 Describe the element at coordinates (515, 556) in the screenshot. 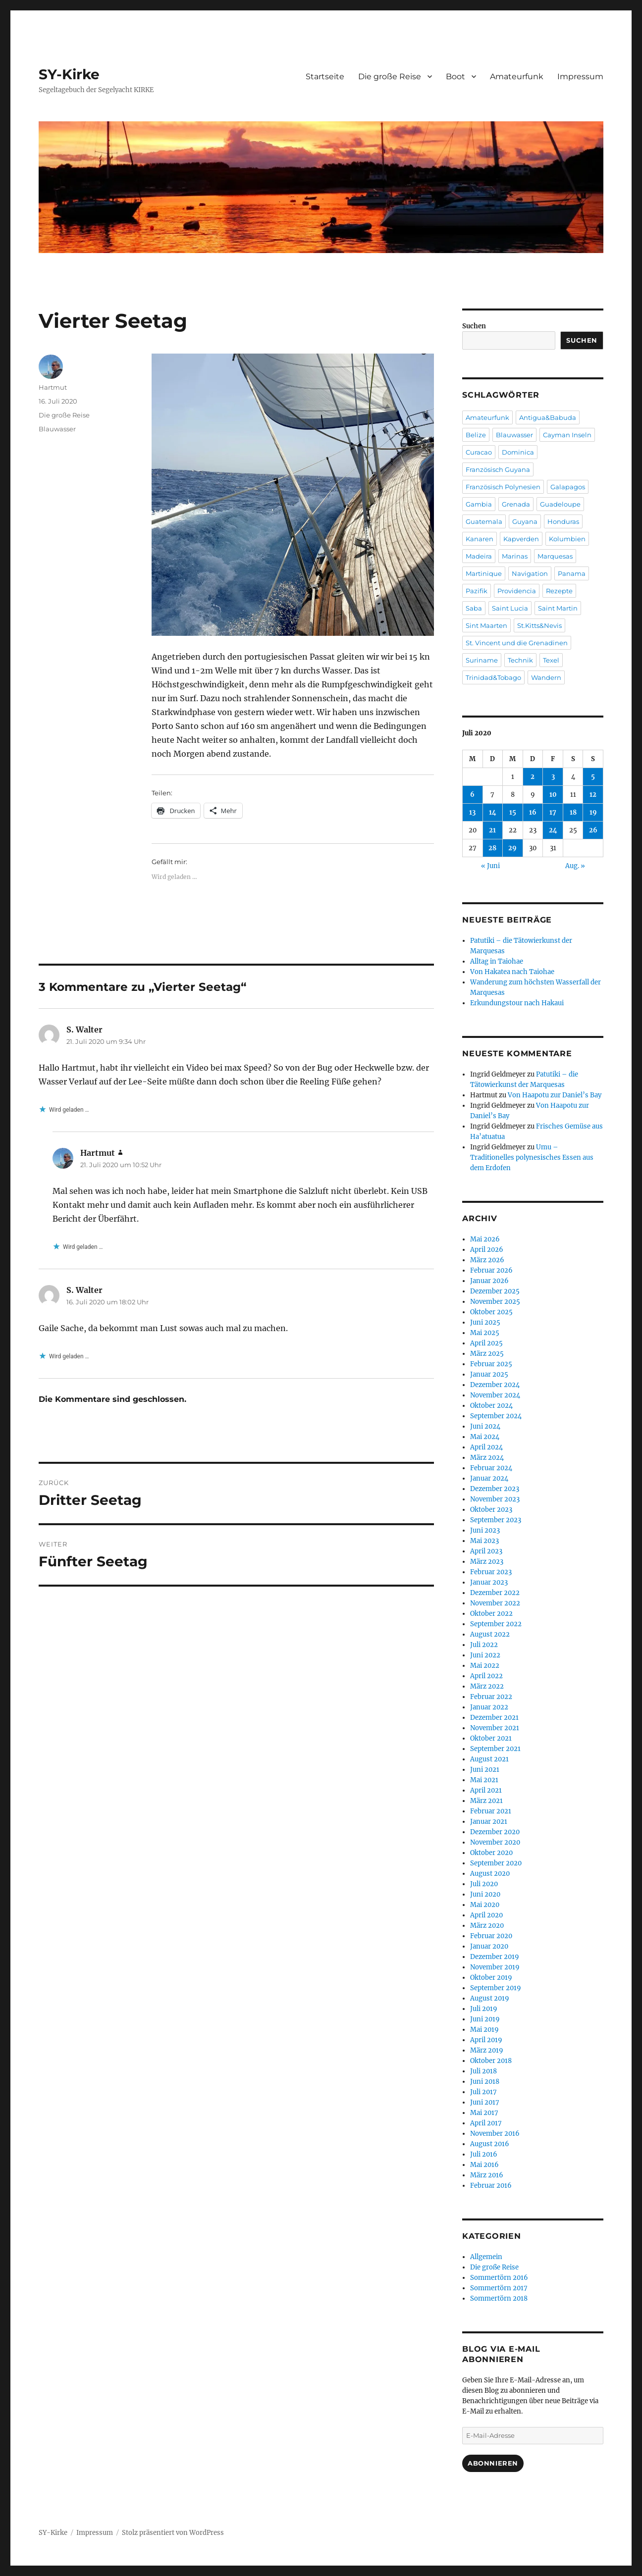

I see `Marinas` at that location.